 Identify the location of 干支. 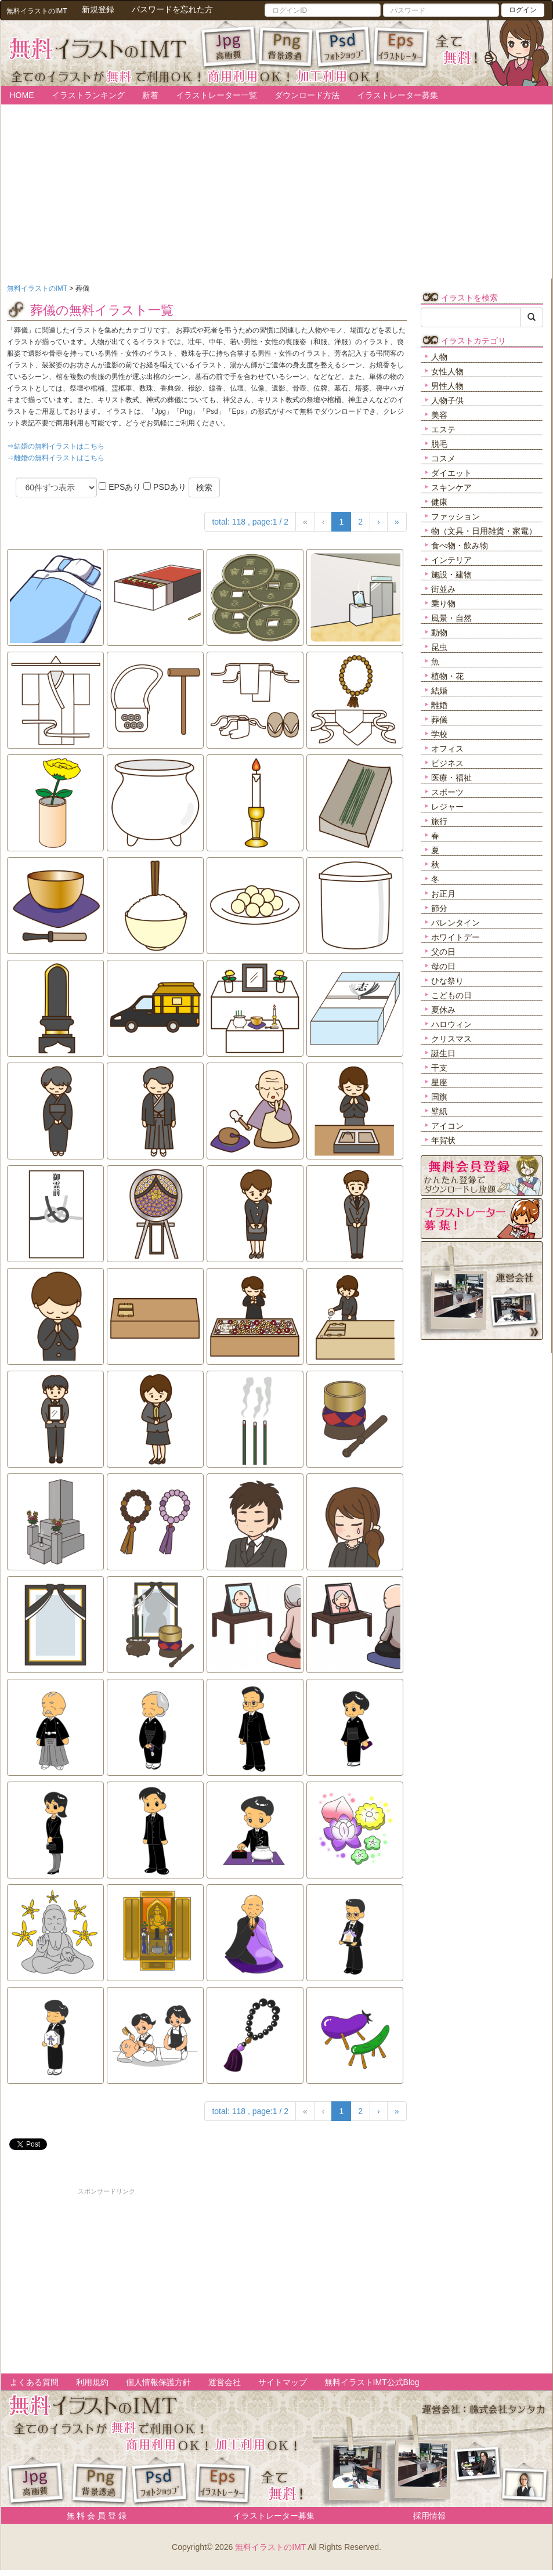
(439, 1067).